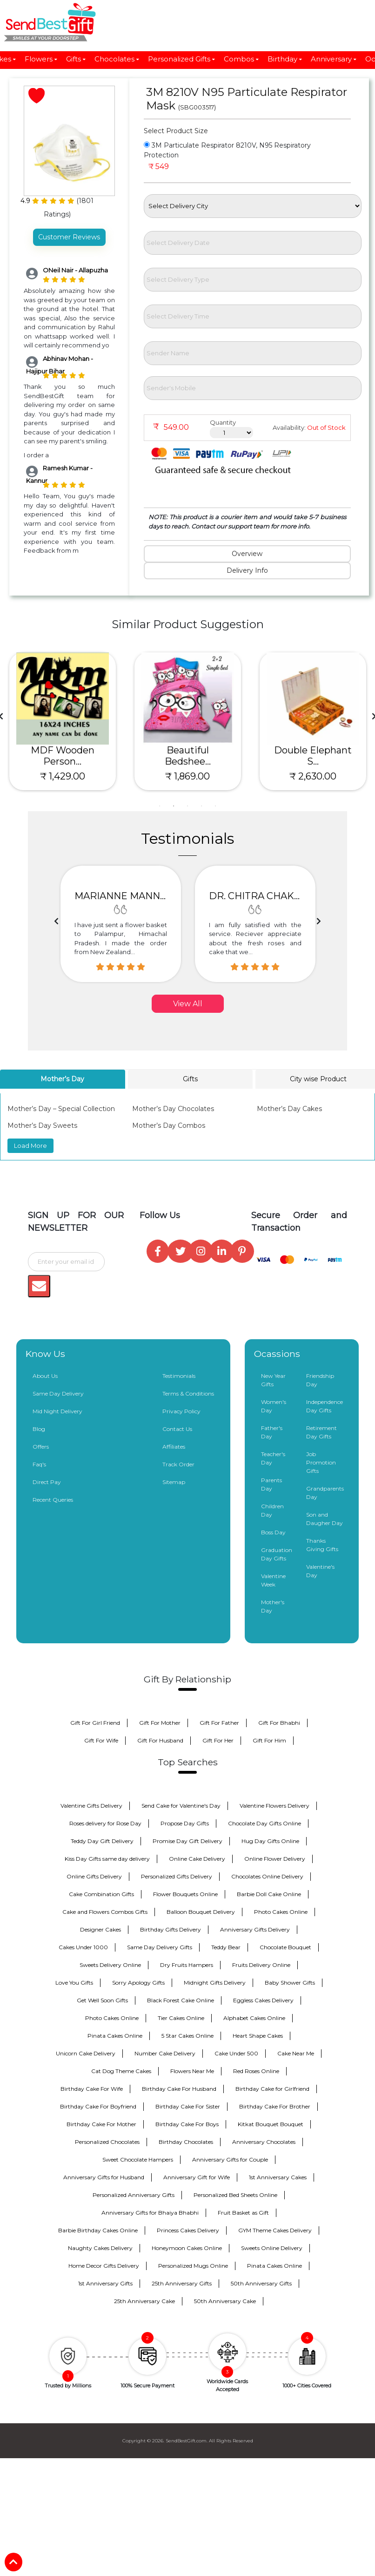 The width and height of the screenshot is (375, 2576). I want to click on Love You Gifts, so click(74, 1982).